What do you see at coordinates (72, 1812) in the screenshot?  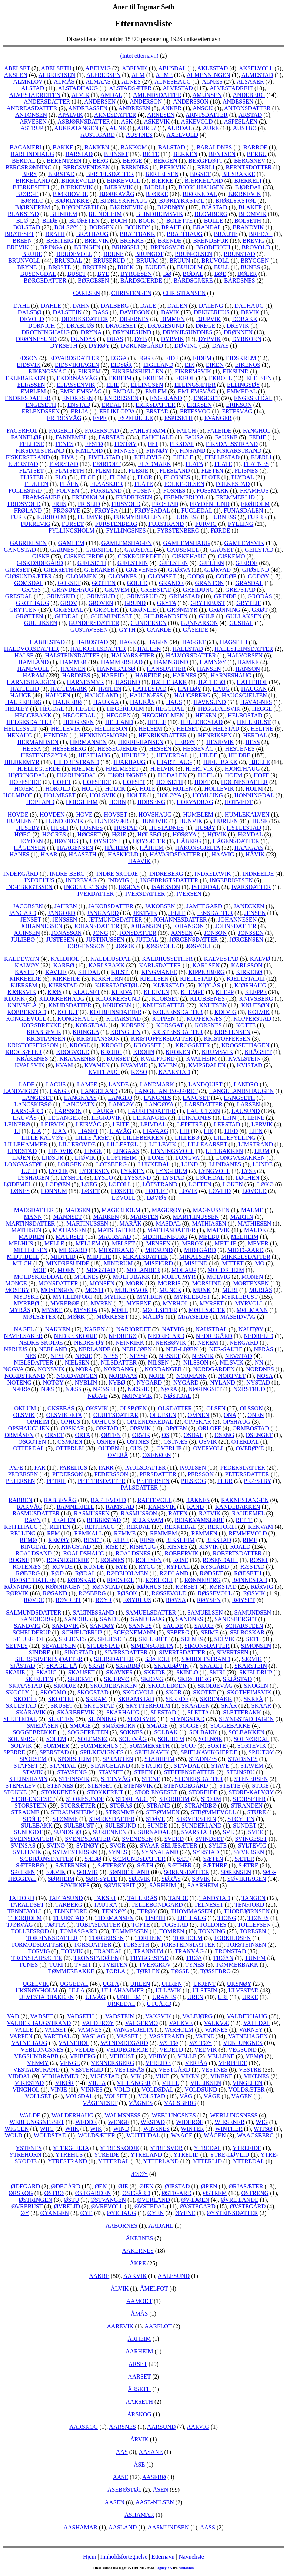 I see `STRAUMSHEIM` at bounding box center [72, 1812].